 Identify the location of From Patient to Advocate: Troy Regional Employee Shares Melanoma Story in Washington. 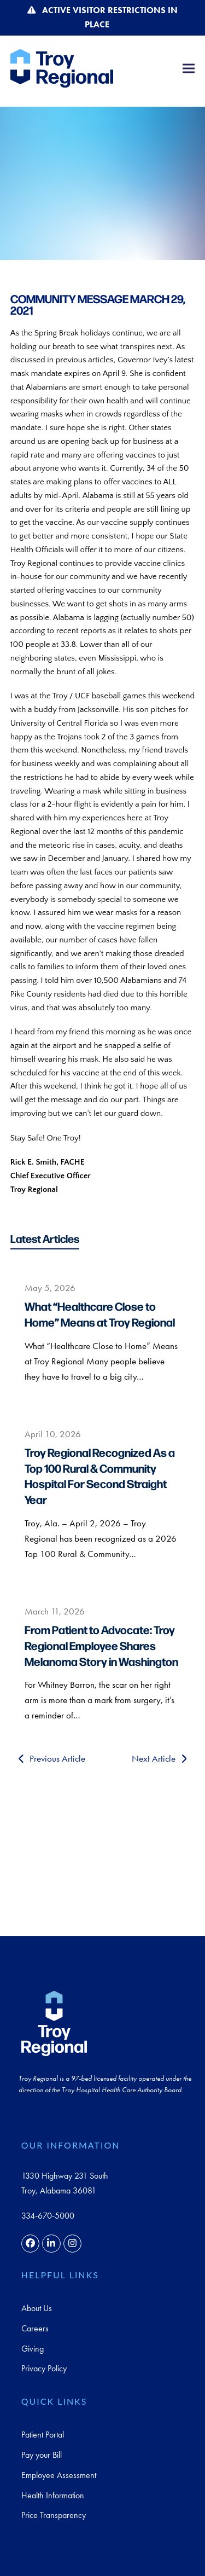
(101, 1645).